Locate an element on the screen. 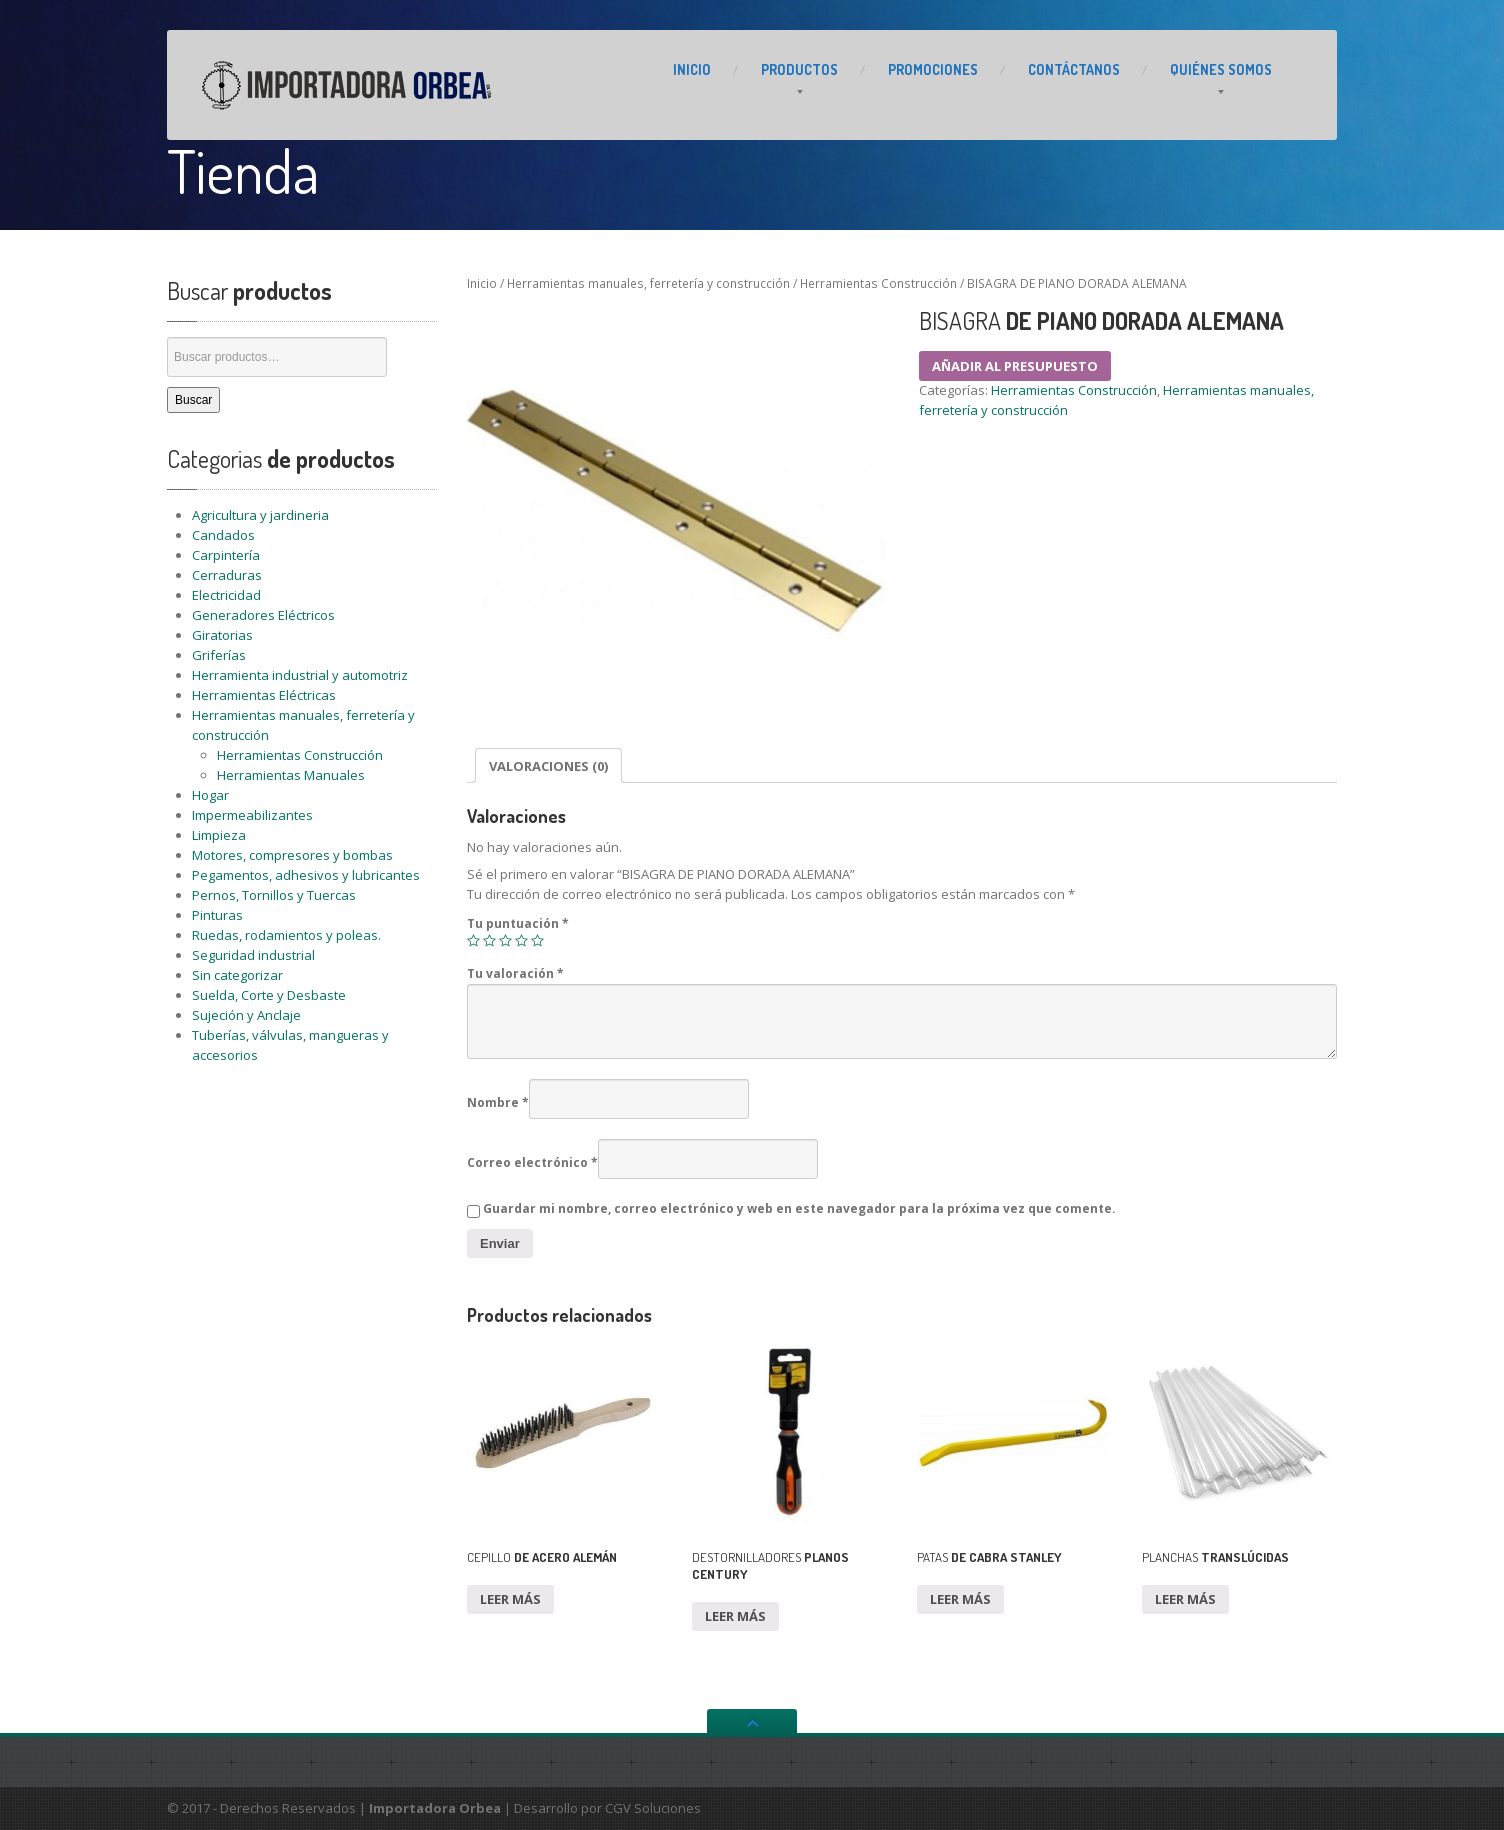 The image size is (1504, 1830). CONTÁCTANOS is located at coordinates (1074, 69).